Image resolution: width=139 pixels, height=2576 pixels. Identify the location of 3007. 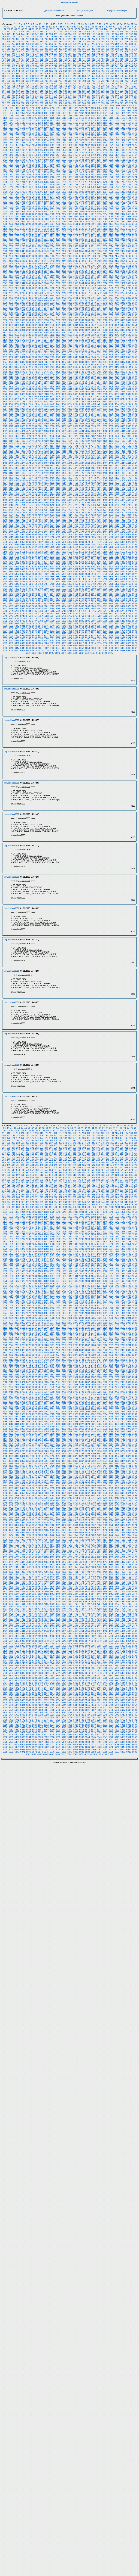
(128, 320).